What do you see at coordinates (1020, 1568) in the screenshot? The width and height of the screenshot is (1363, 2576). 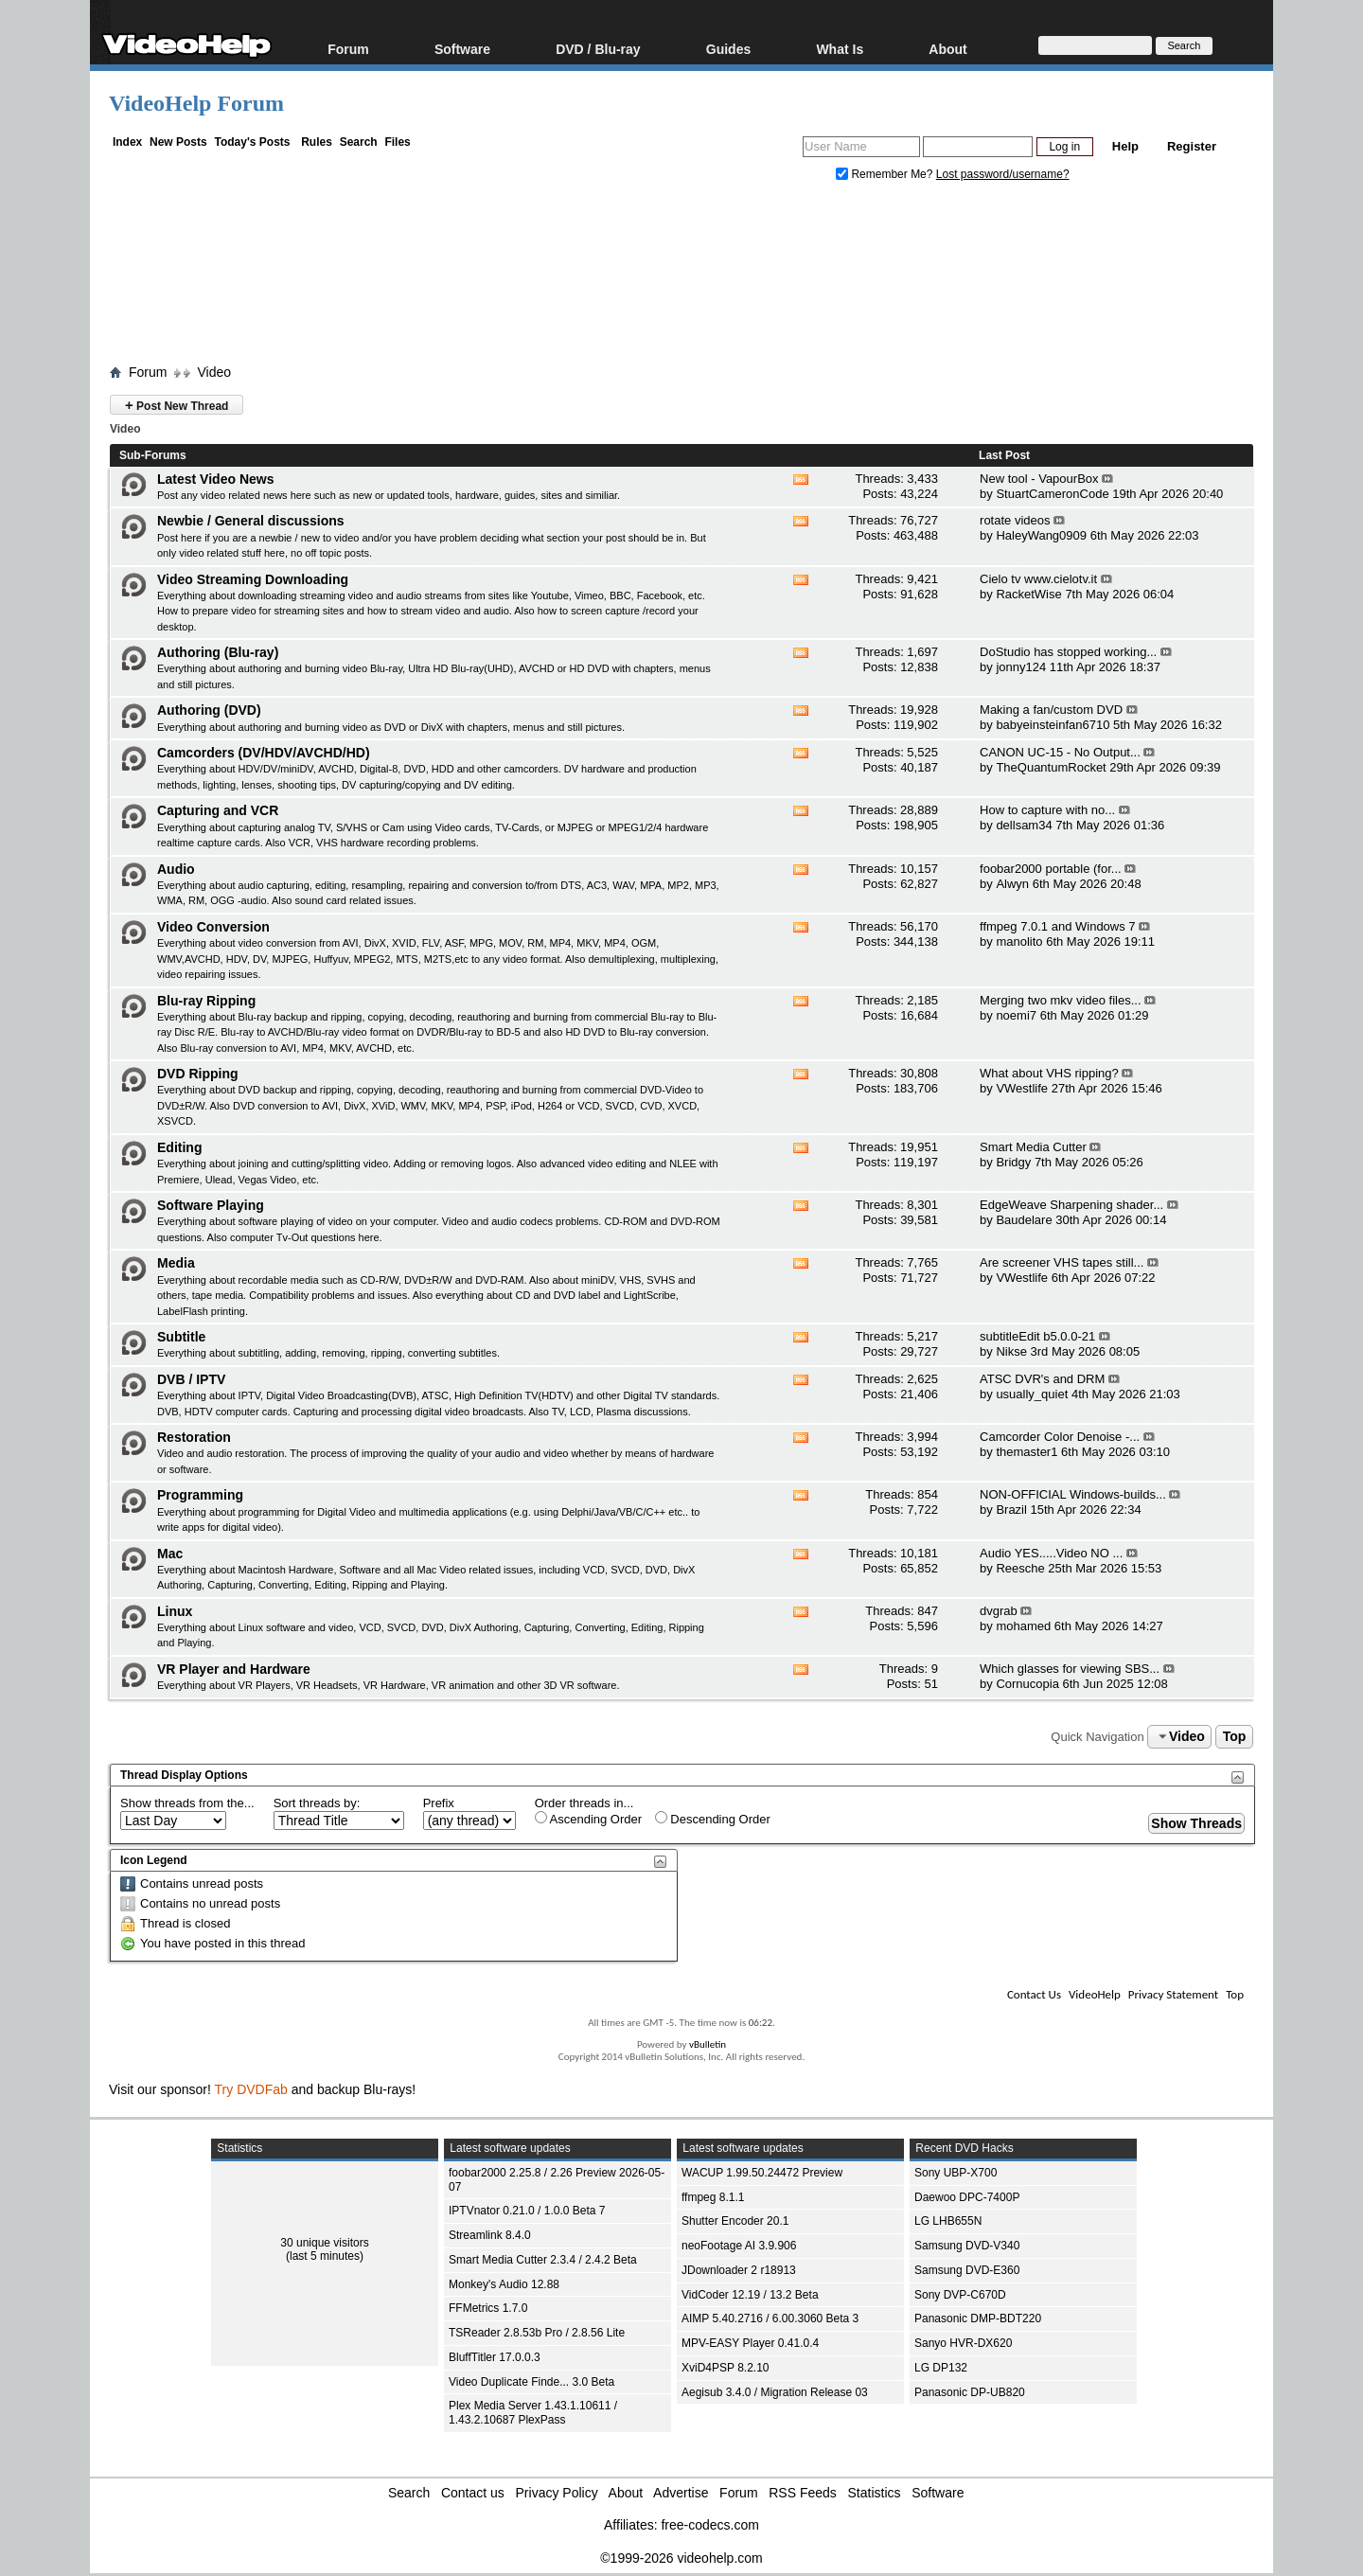 I see `Reesche` at bounding box center [1020, 1568].